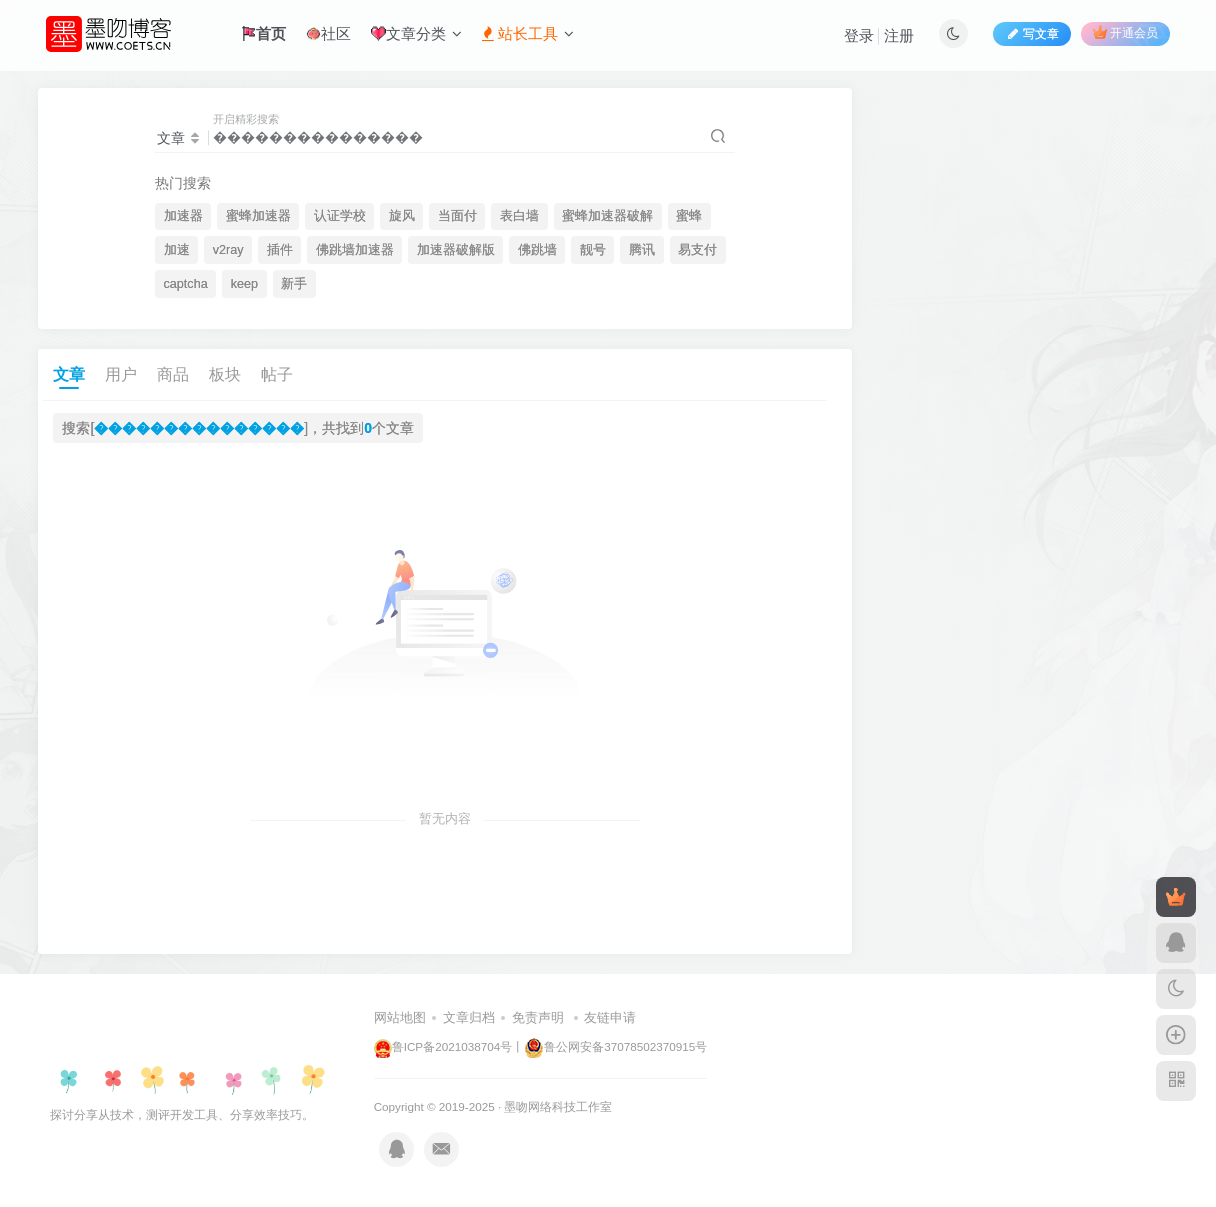 The height and width of the screenshot is (1207, 1216). What do you see at coordinates (402, 216) in the screenshot?
I see `旋风` at bounding box center [402, 216].